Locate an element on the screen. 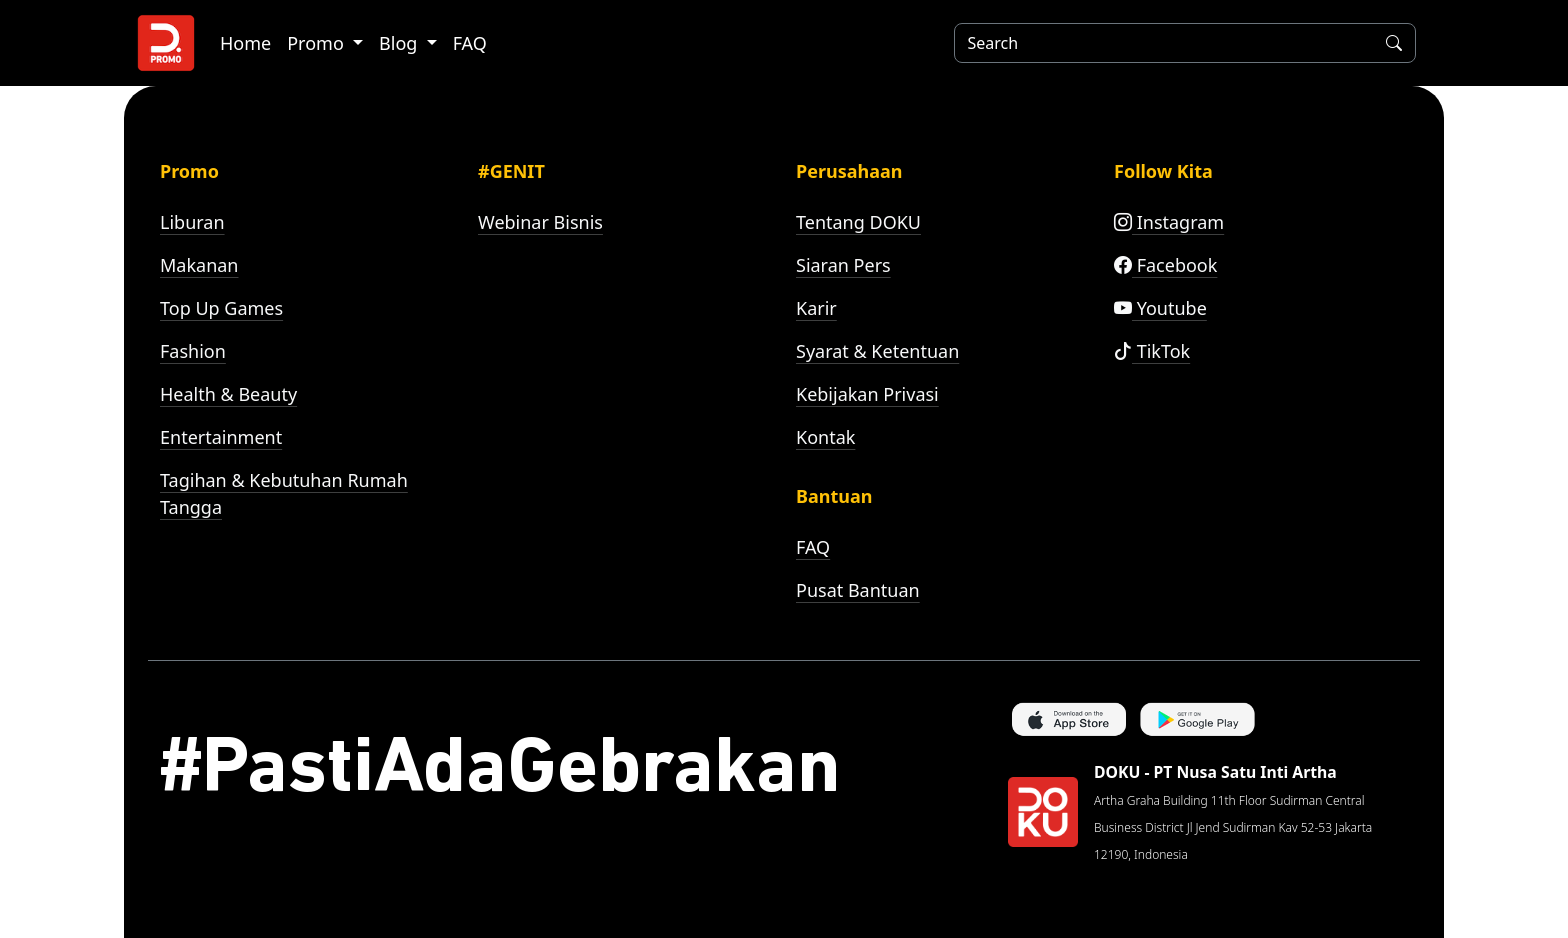 This screenshot has height=938, width=1568. FAQ is located at coordinates (470, 43).